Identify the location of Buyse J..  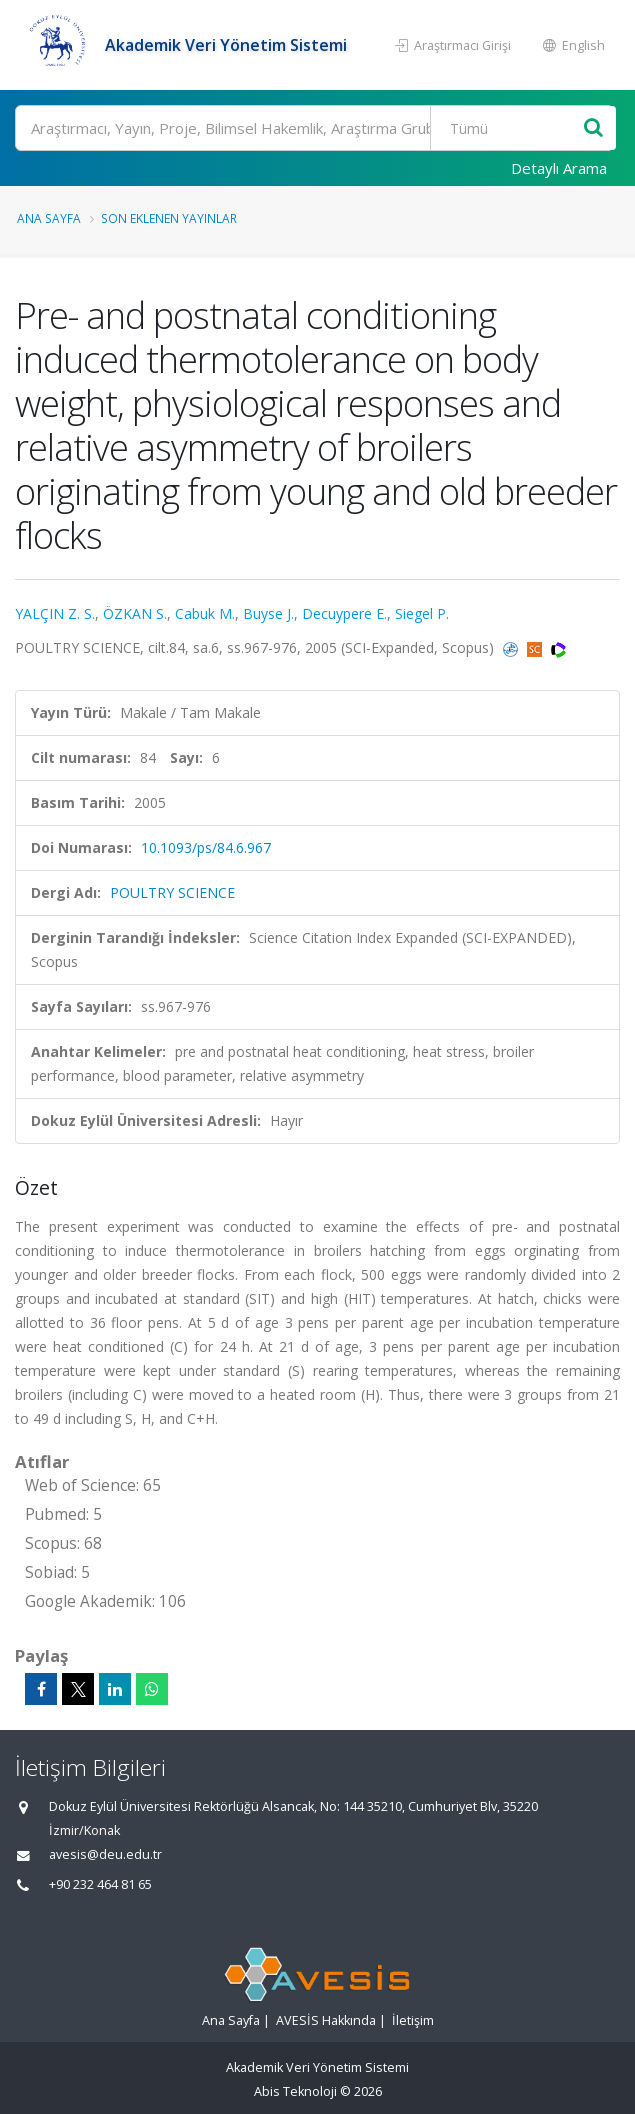
(268, 613).